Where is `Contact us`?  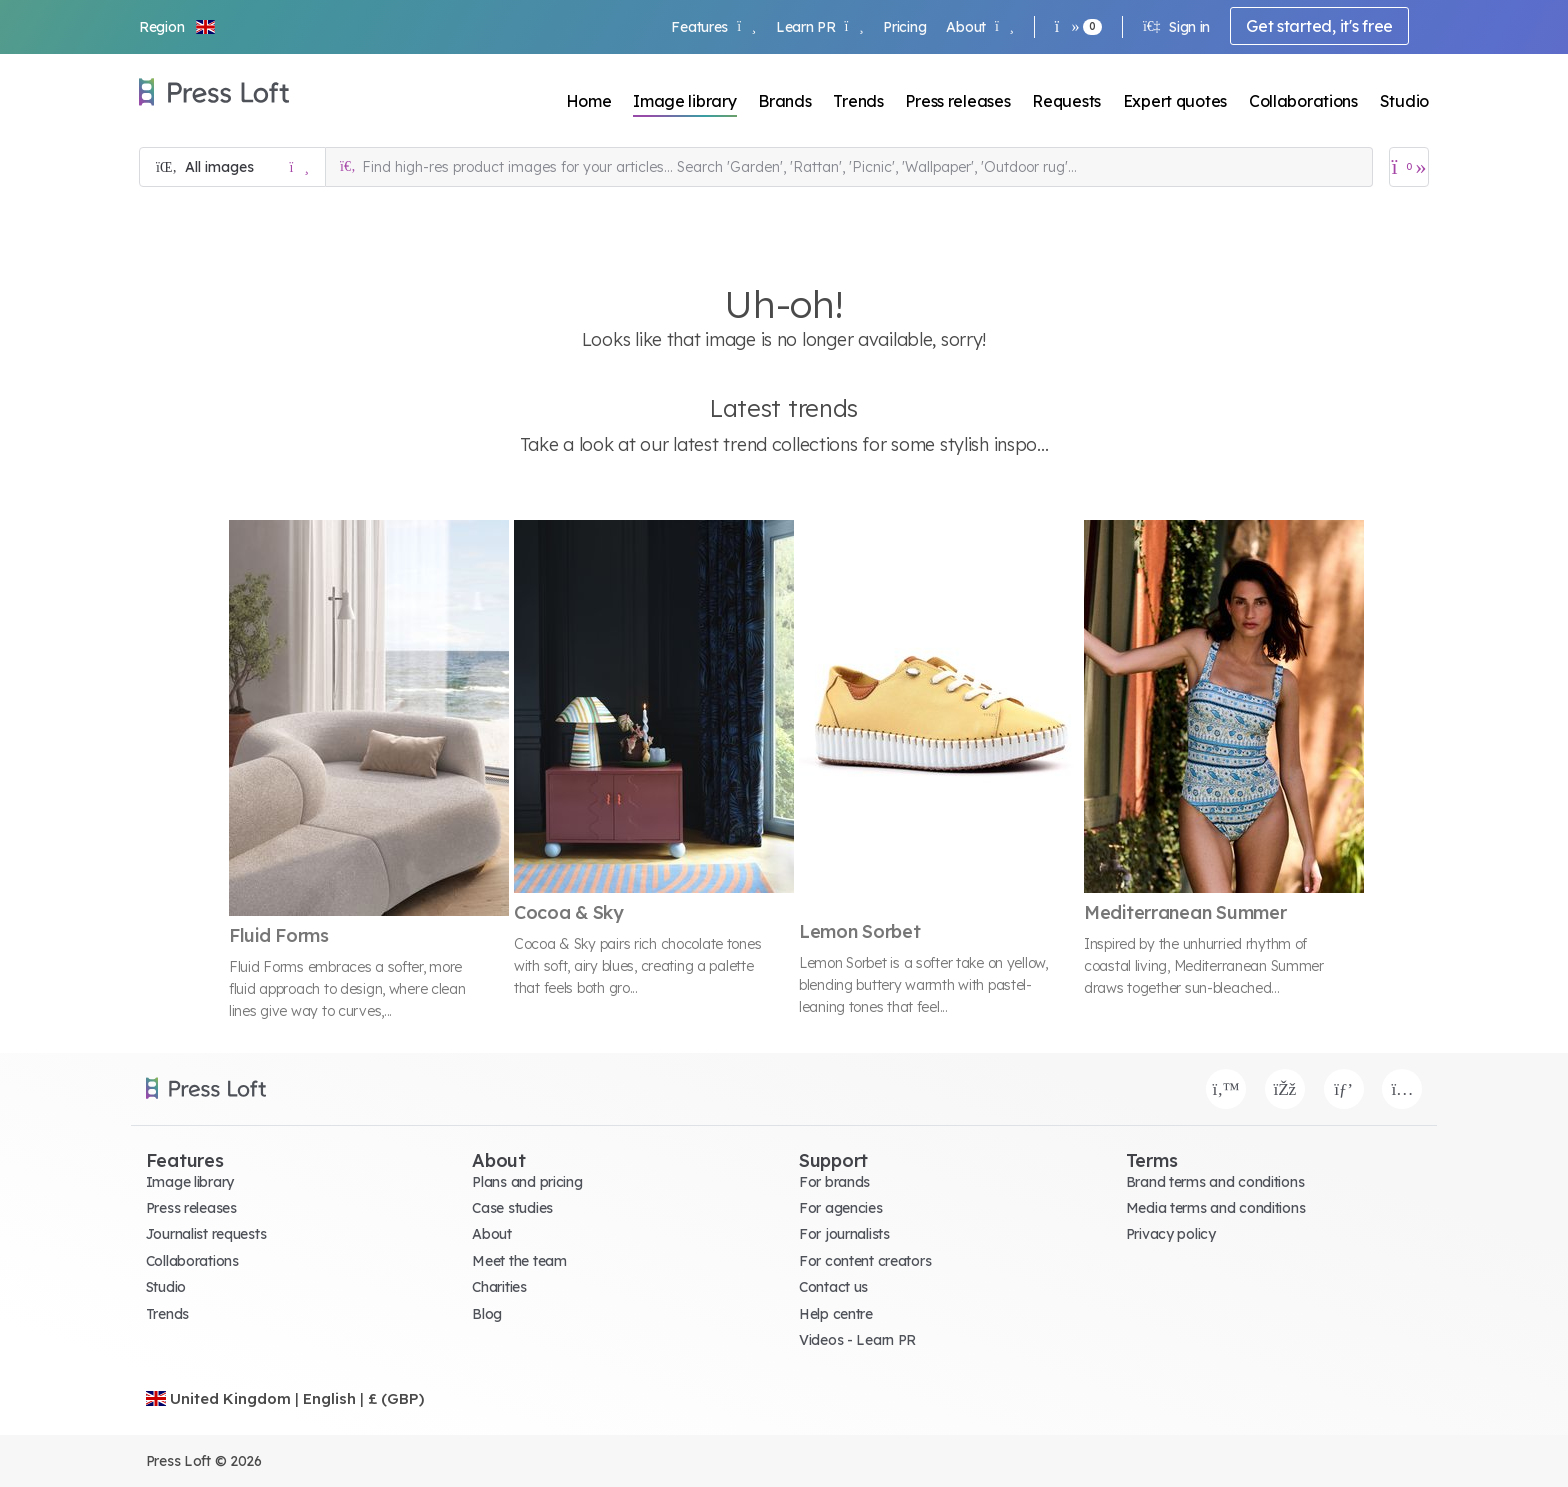 Contact us is located at coordinates (833, 1287).